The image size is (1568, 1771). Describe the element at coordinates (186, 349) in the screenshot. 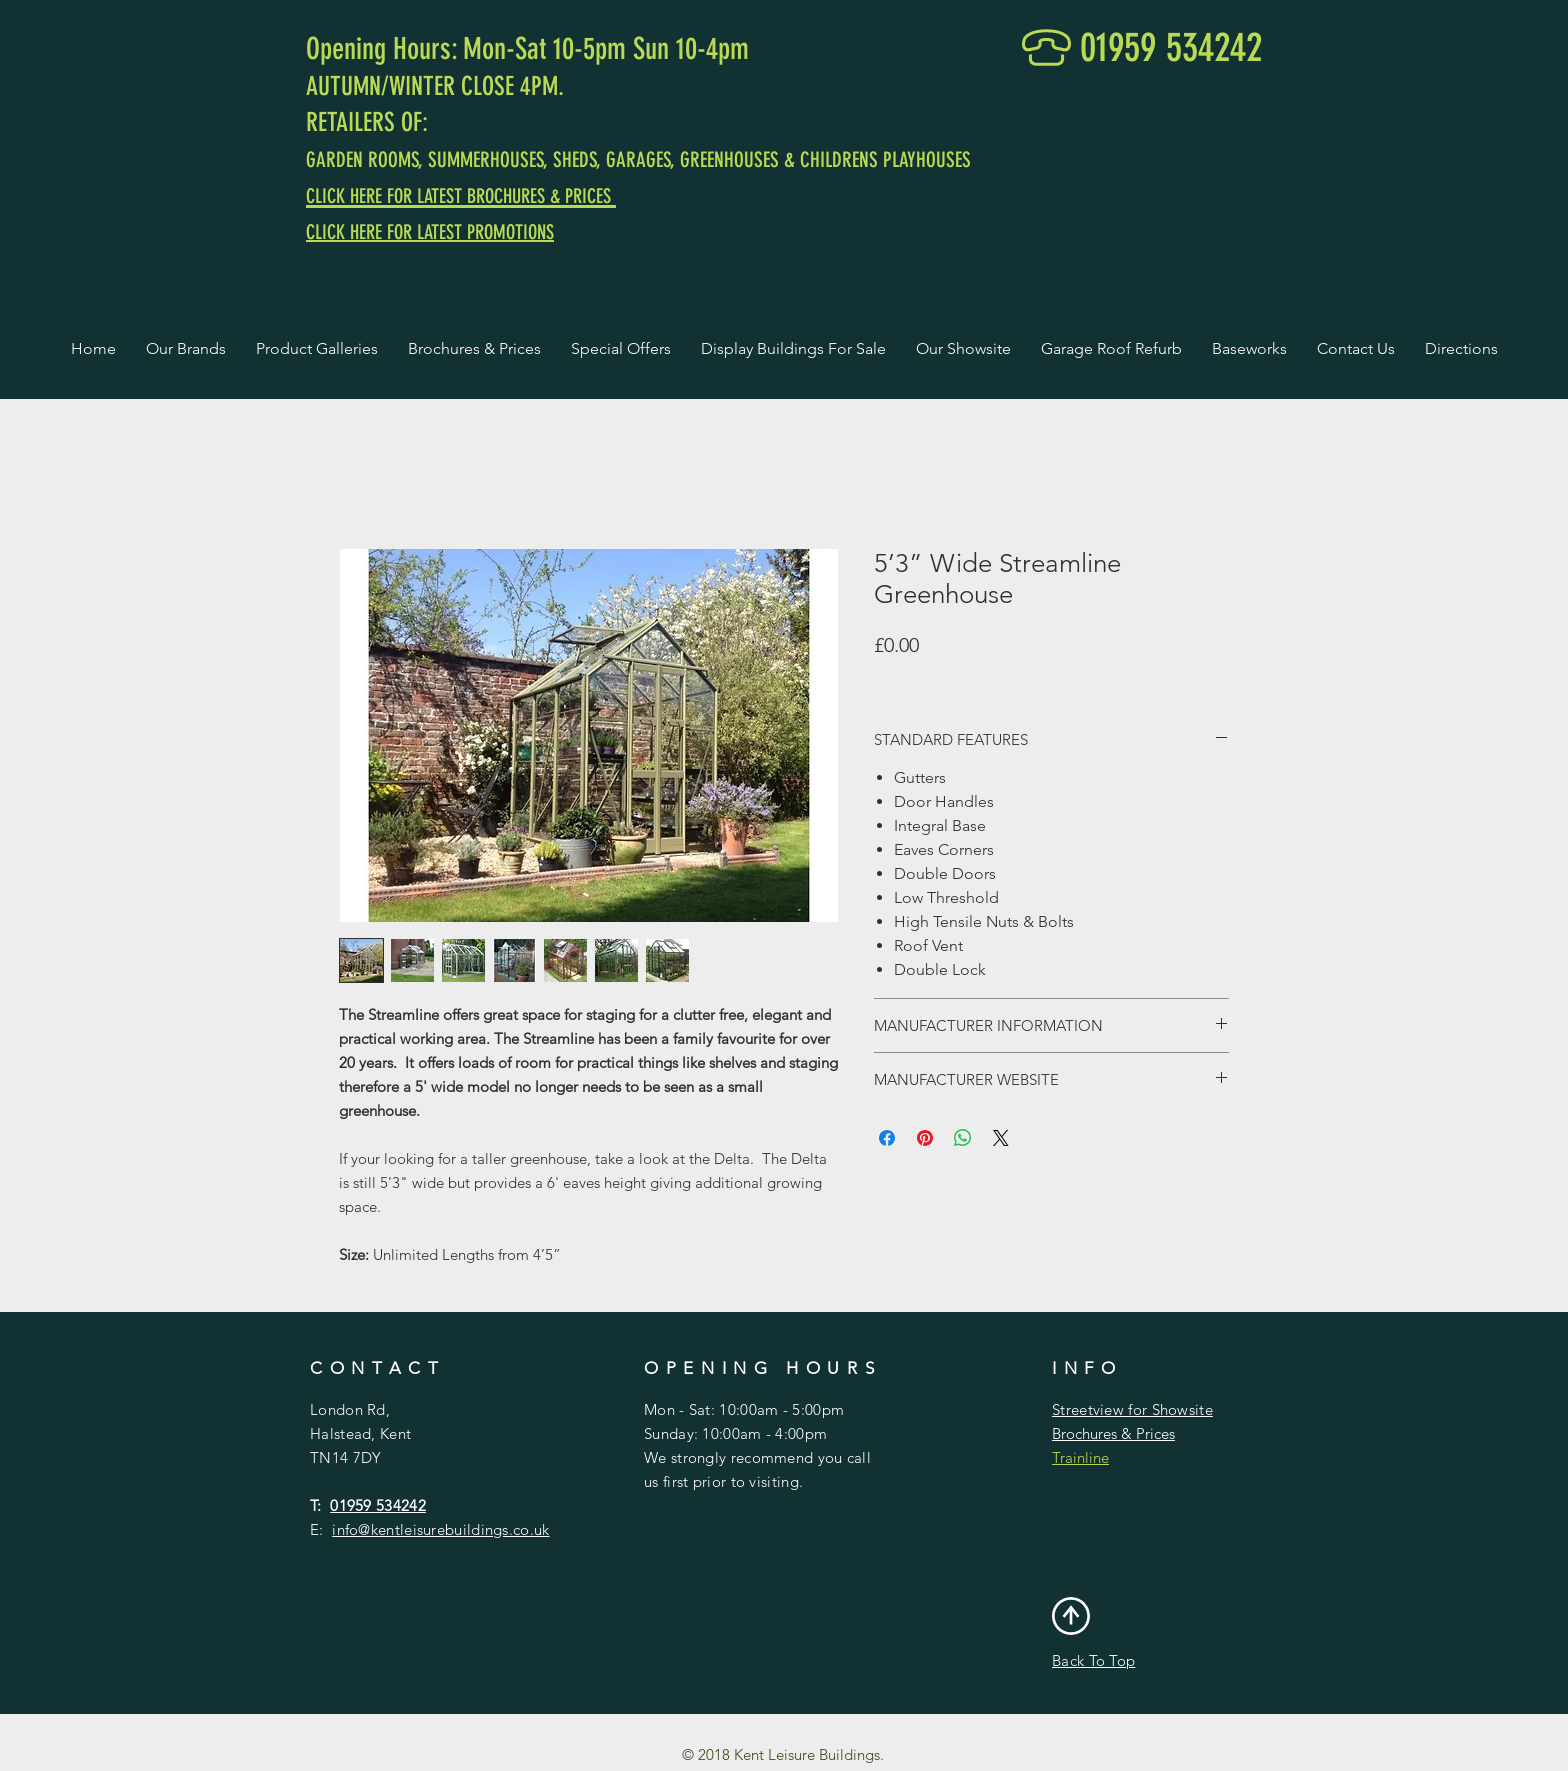

I see `[button]` at that location.